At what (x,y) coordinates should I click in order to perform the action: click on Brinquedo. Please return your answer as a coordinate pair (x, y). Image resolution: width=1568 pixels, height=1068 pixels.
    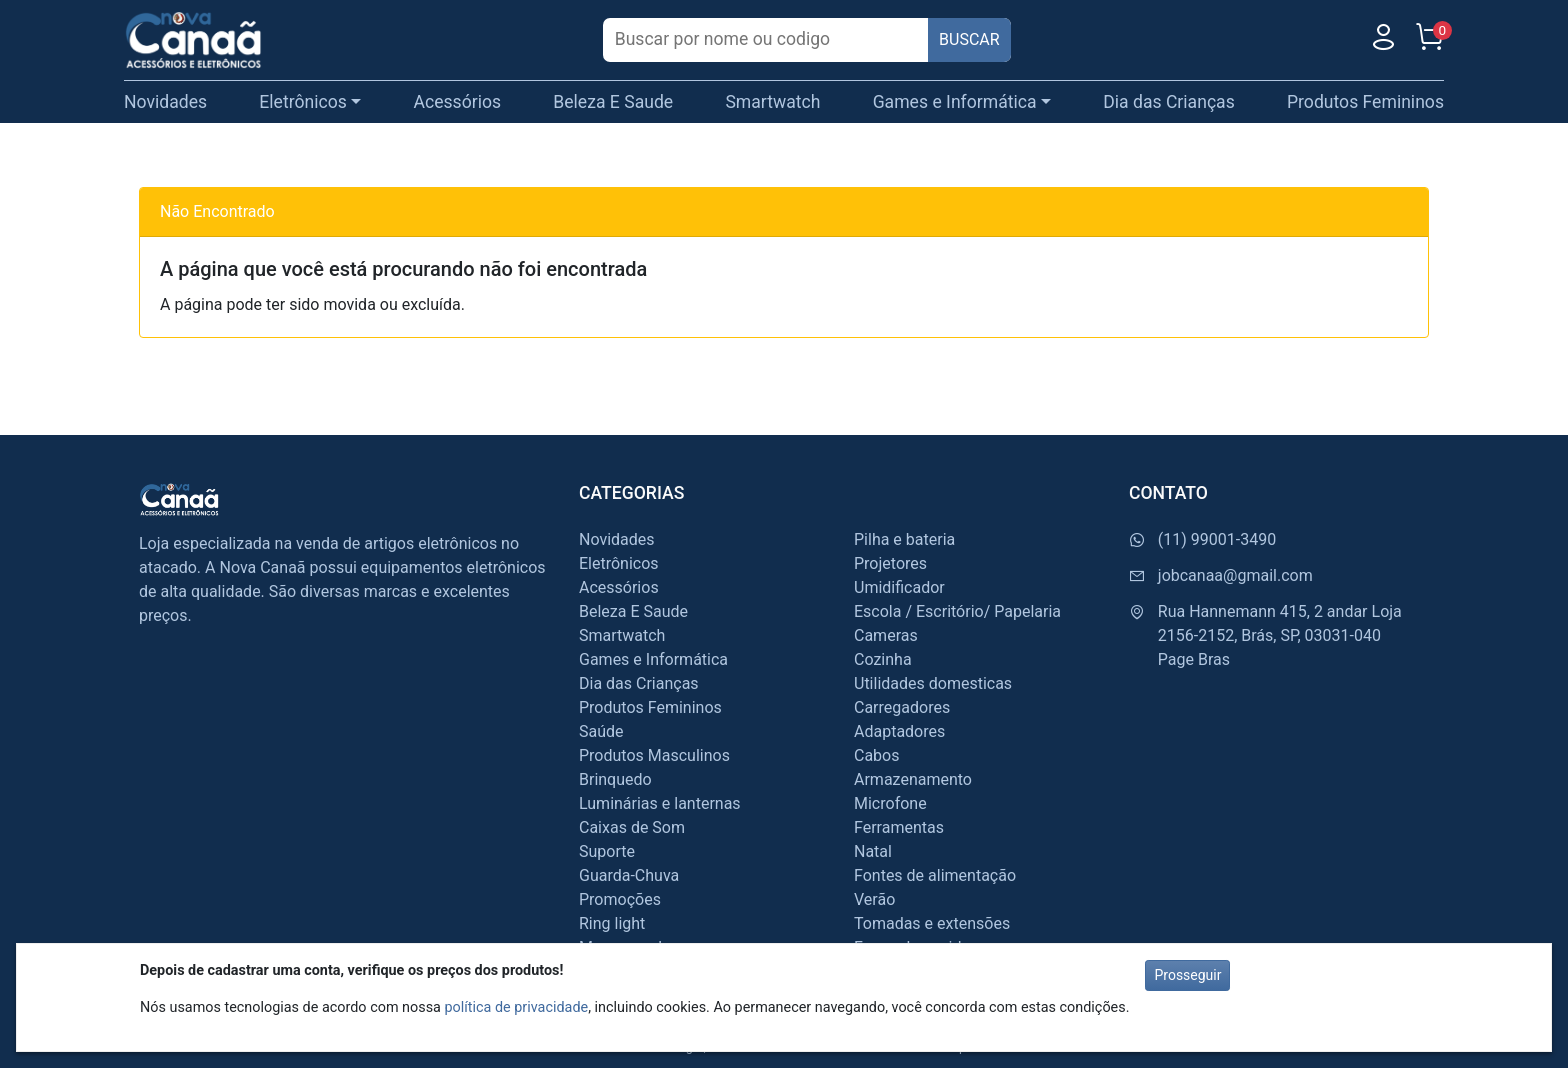
    Looking at the image, I should click on (615, 779).